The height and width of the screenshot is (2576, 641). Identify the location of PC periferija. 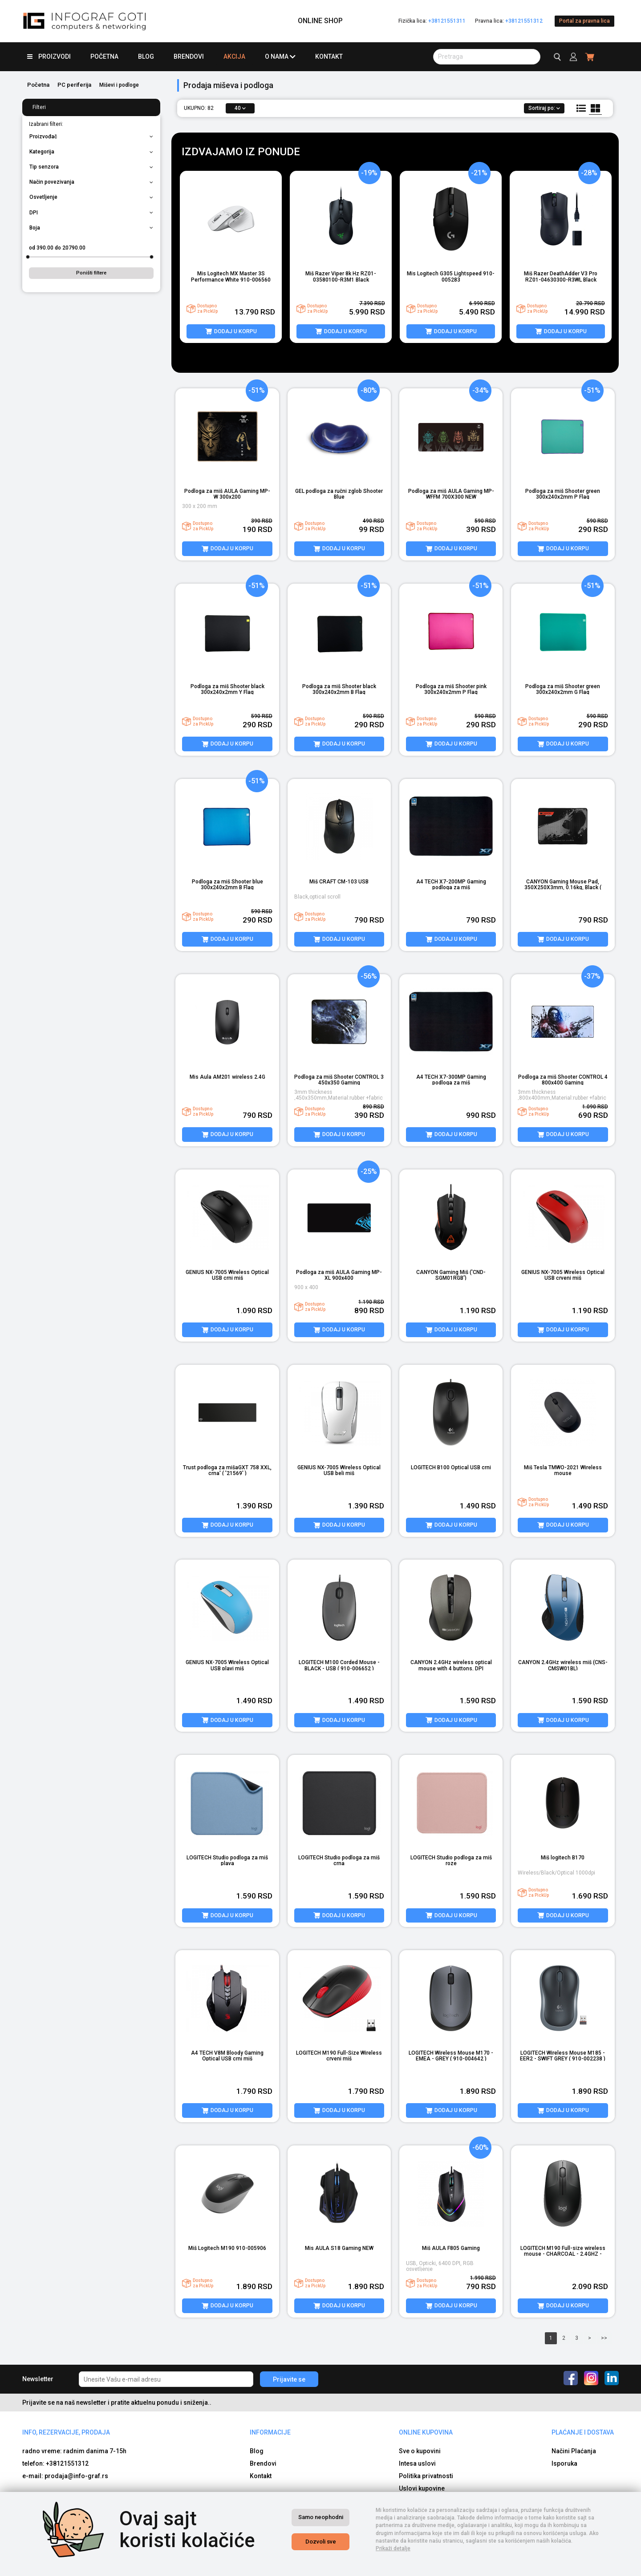
(74, 84).